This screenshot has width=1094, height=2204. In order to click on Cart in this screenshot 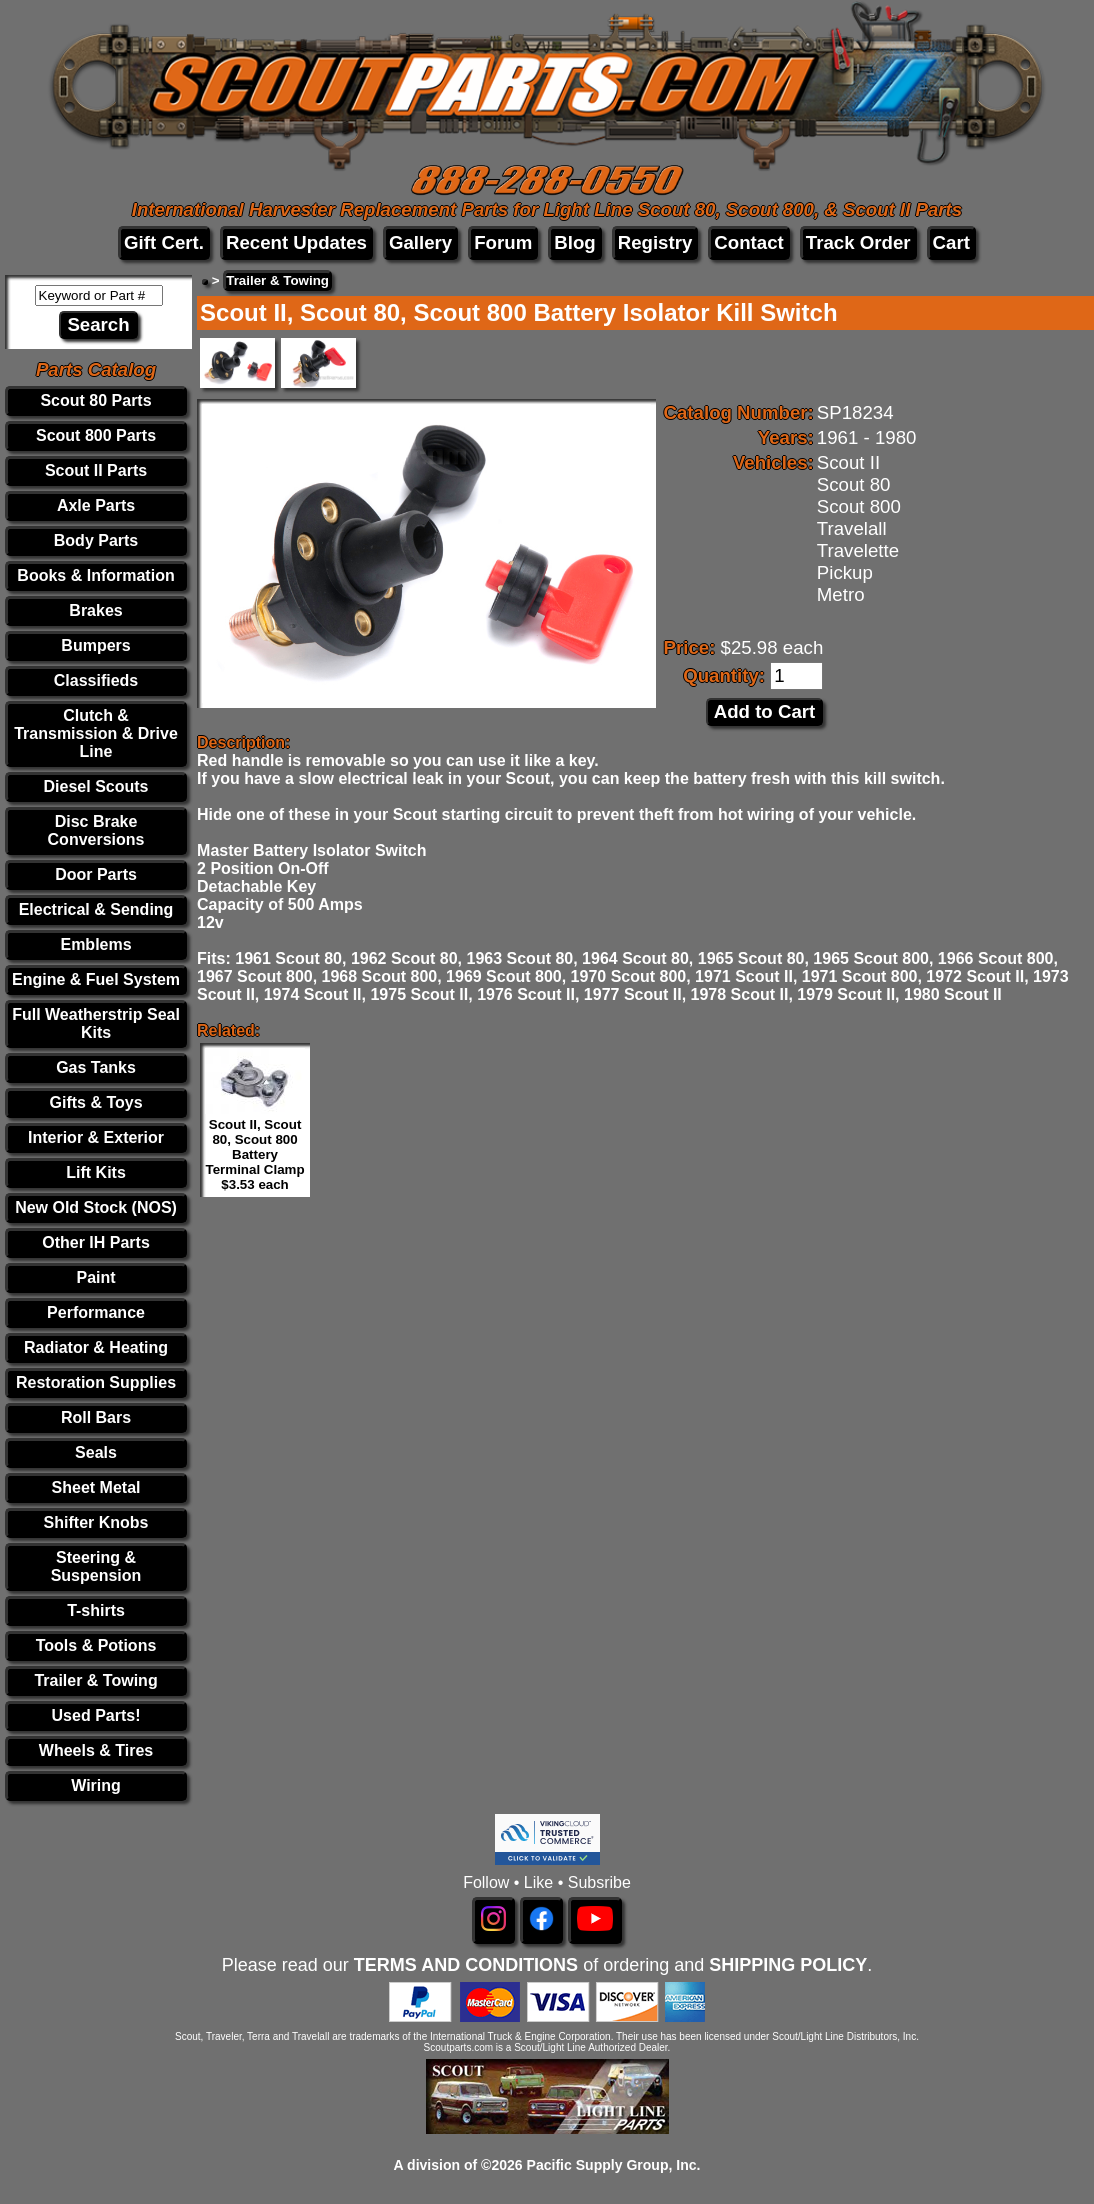, I will do `click(951, 242)`.